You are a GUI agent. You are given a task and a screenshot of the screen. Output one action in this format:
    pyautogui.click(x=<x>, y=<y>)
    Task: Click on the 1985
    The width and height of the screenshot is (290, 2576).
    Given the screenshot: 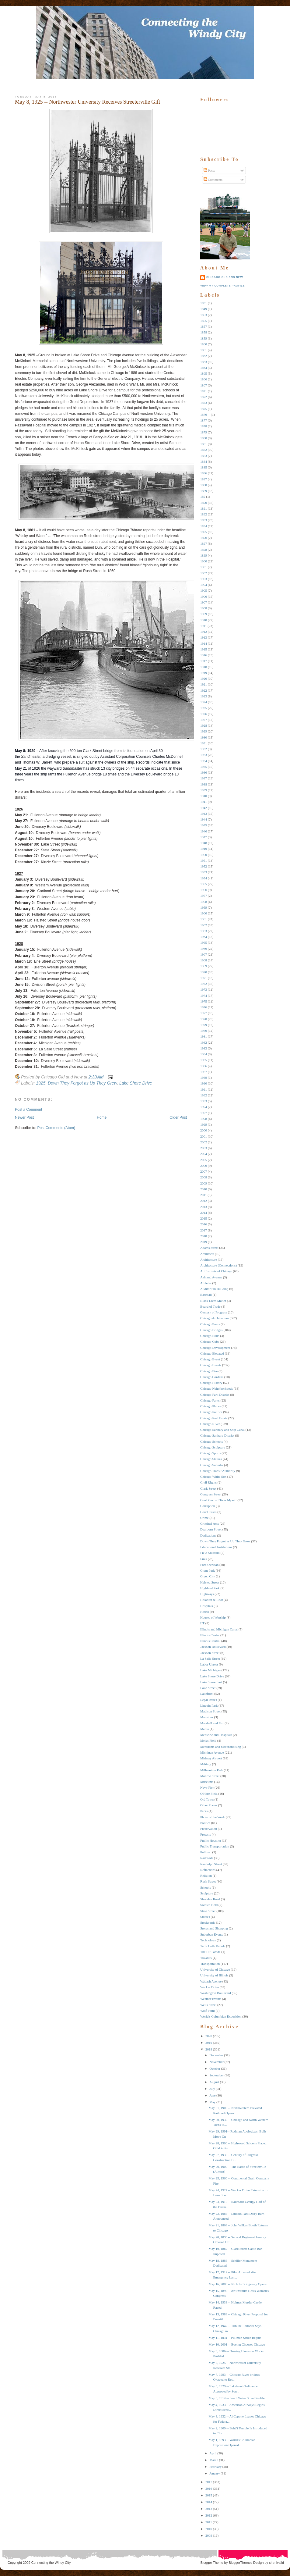 What is the action you would take?
    pyautogui.click(x=203, y=1060)
    